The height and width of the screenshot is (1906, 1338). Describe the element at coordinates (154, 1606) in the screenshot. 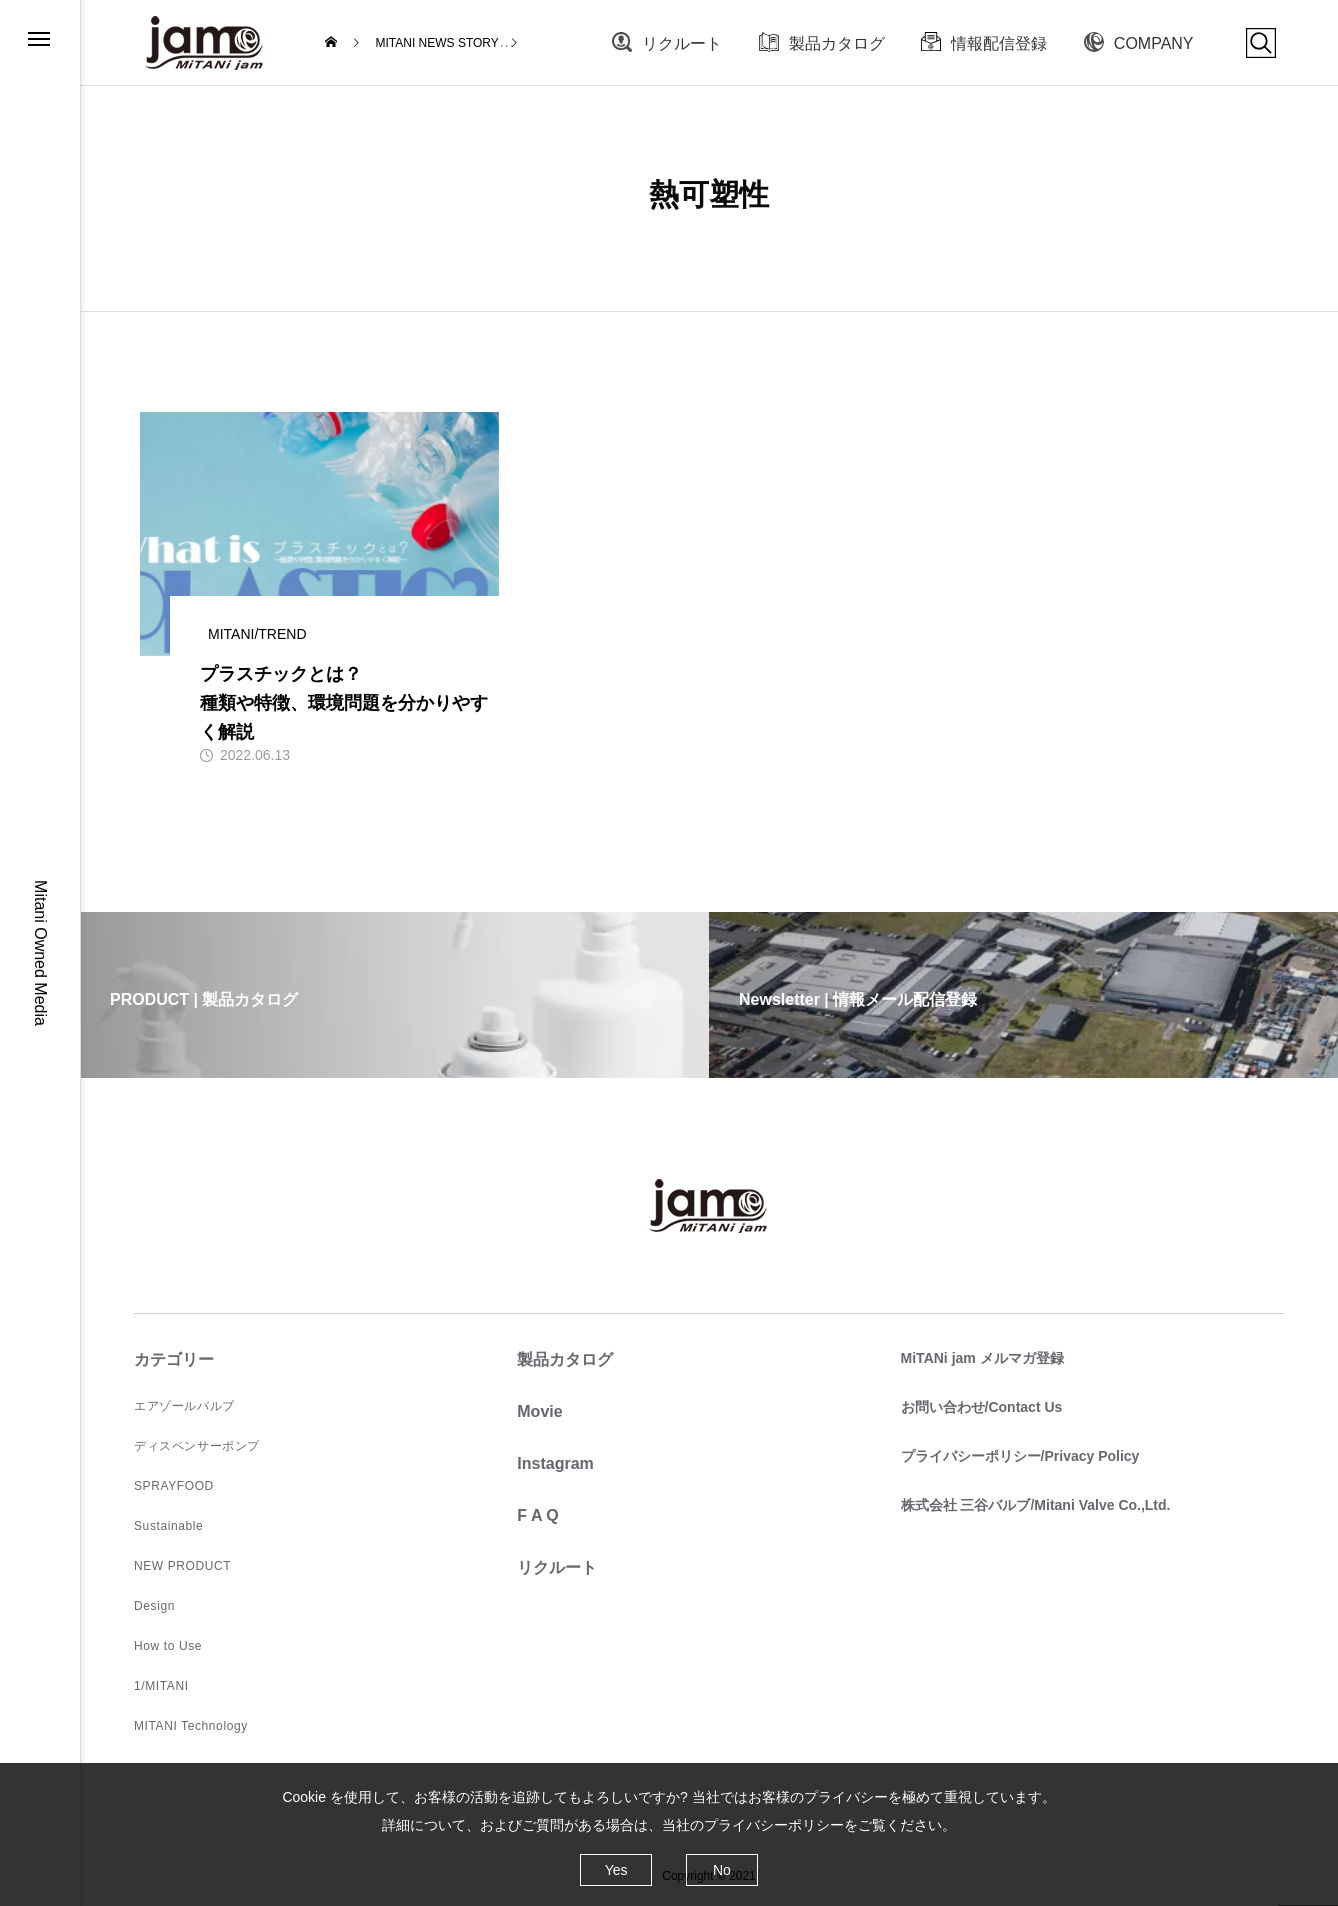

I see `Design` at that location.